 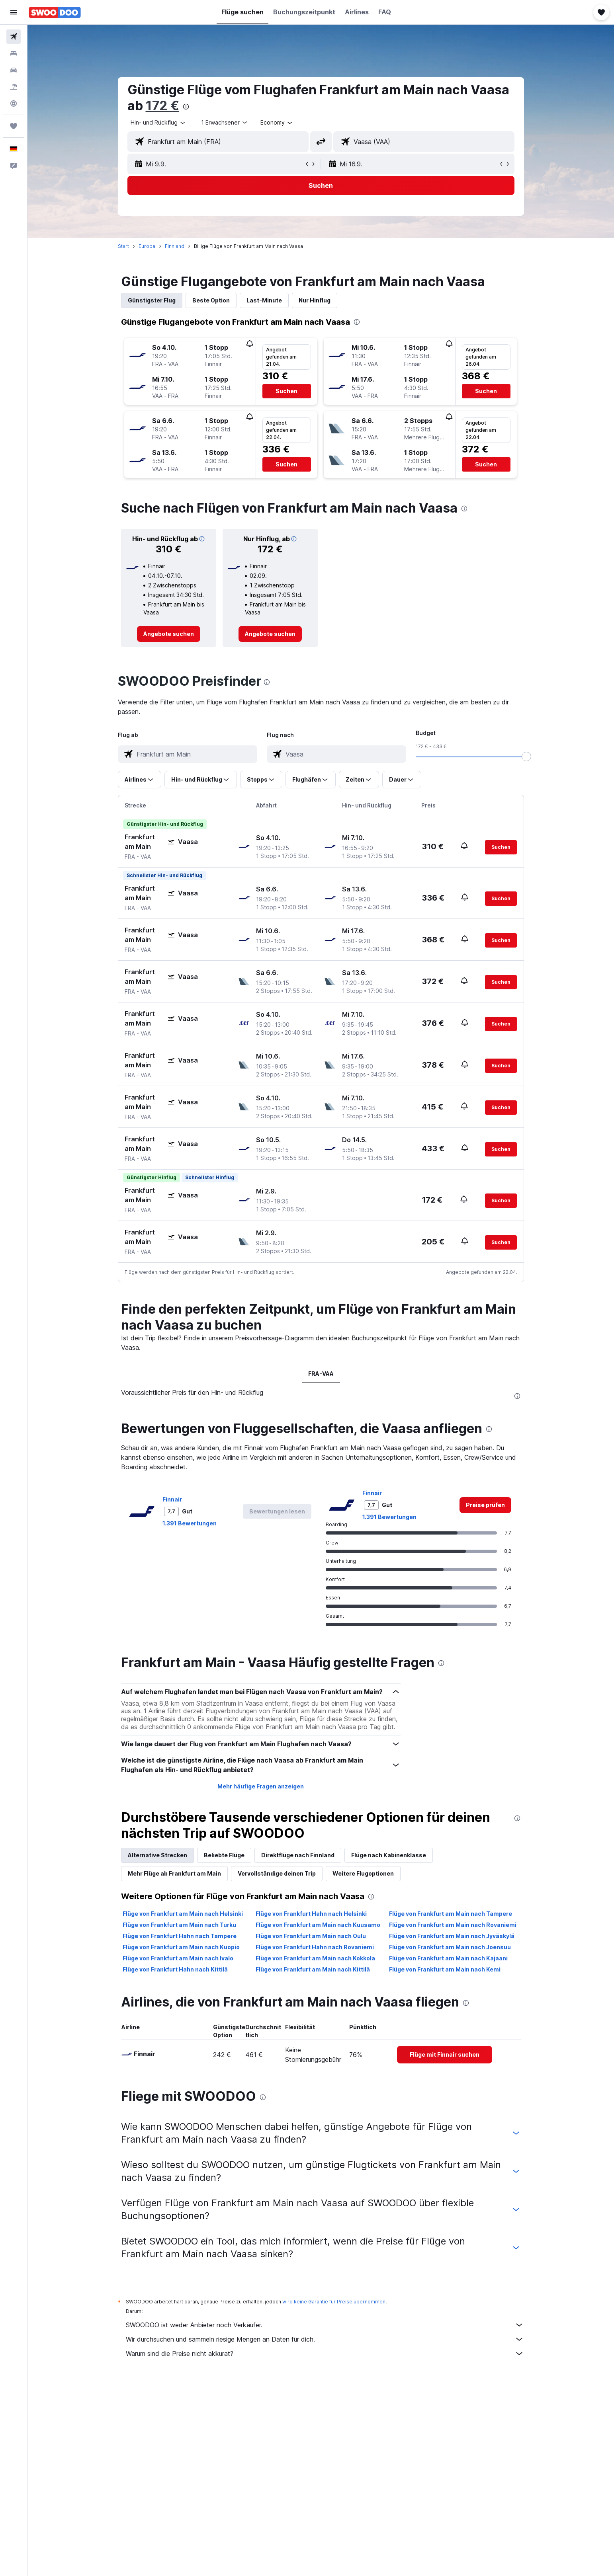 What do you see at coordinates (174, 1873) in the screenshot?
I see `Mehr Flüge ab Frankfurt am Main [tab]` at bounding box center [174, 1873].